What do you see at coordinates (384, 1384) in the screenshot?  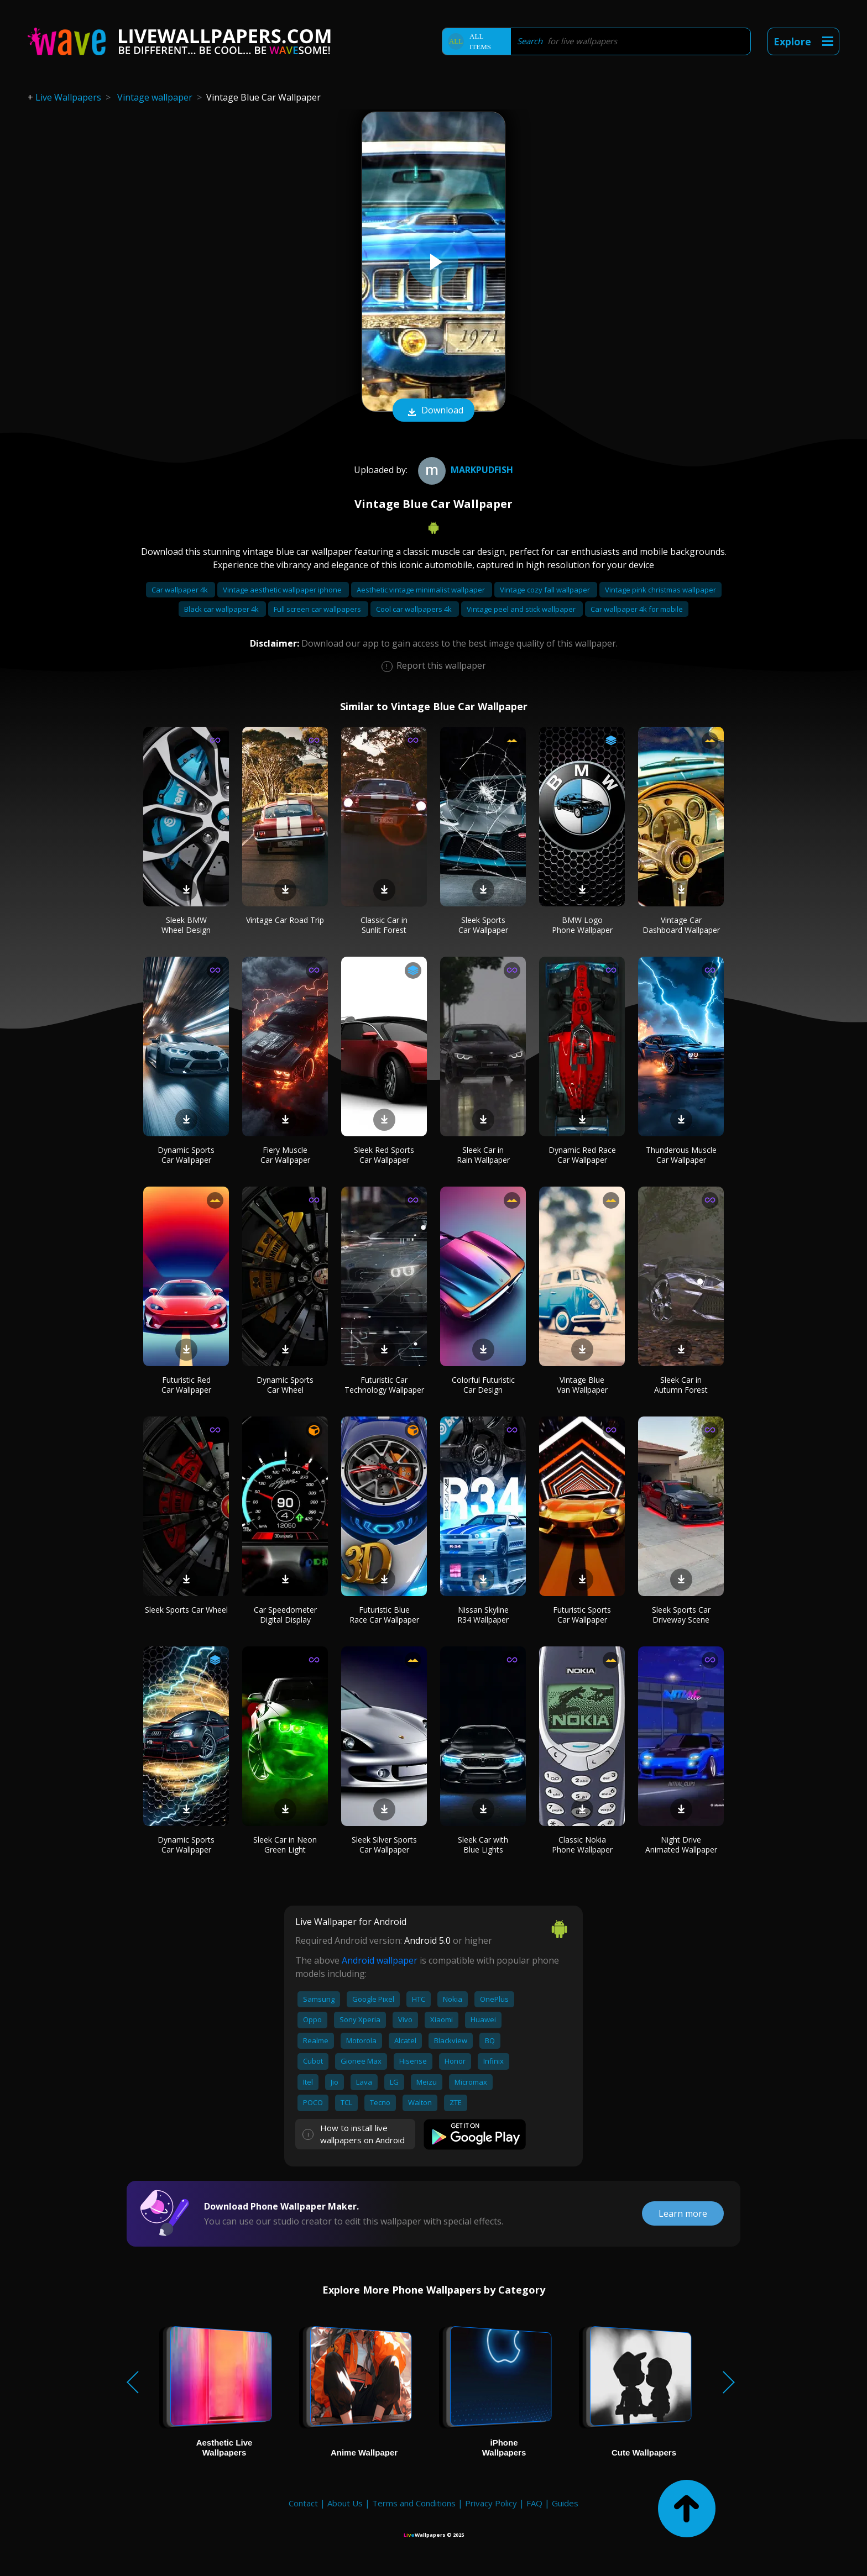 I see `Futuristic Car Technology Wallpaper` at bounding box center [384, 1384].